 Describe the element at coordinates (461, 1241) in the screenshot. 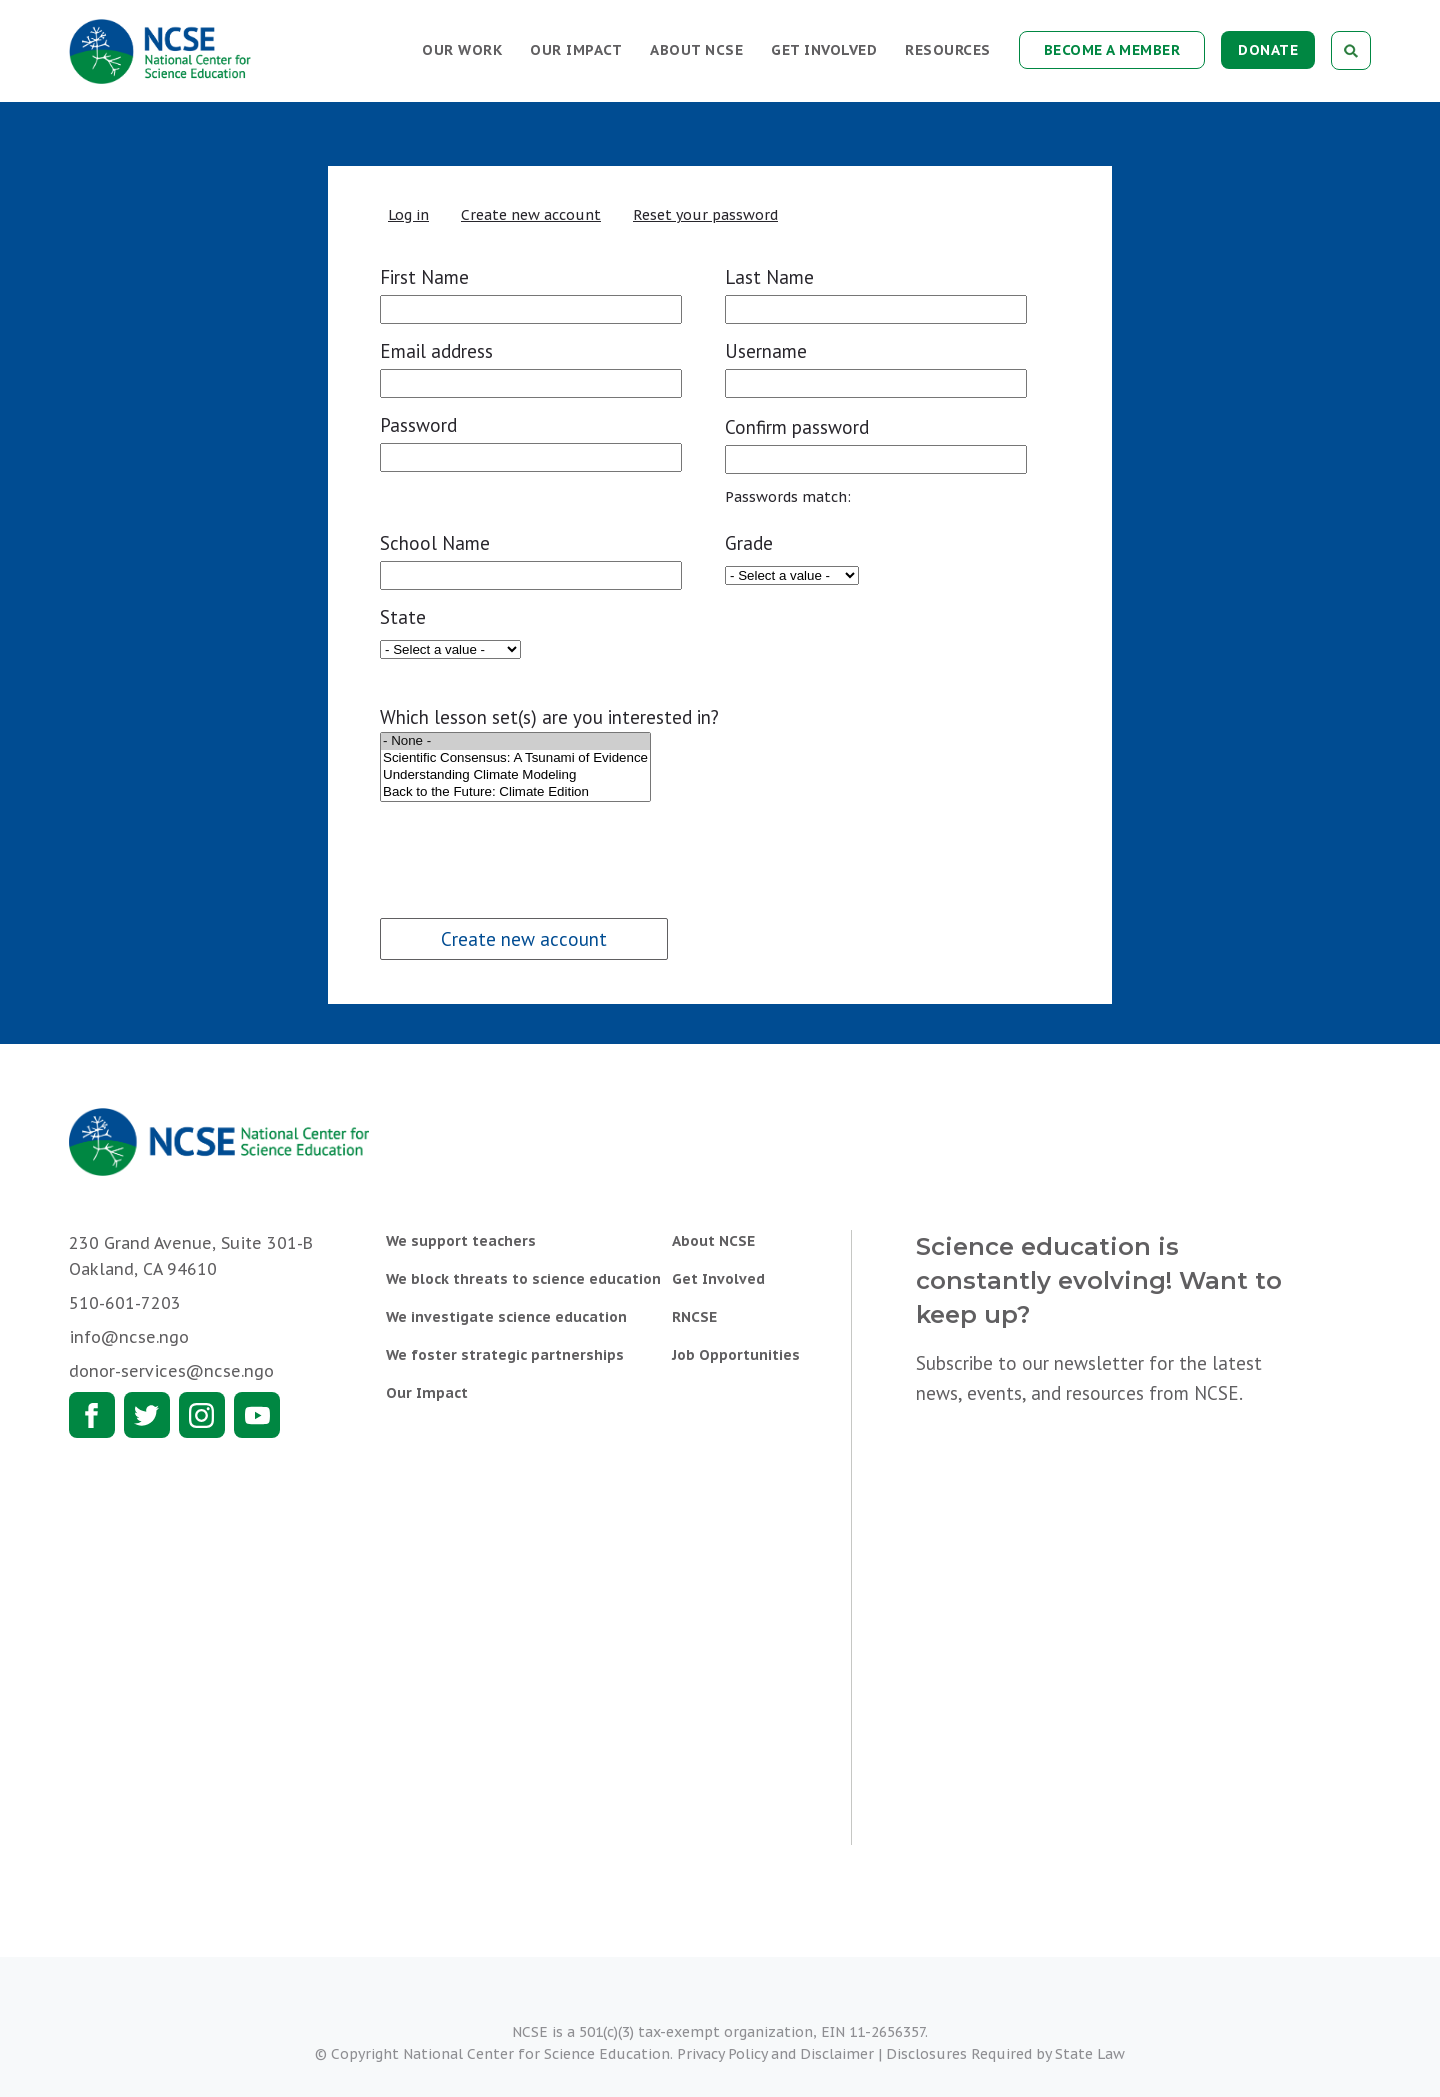

I see `We support teachers` at that location.